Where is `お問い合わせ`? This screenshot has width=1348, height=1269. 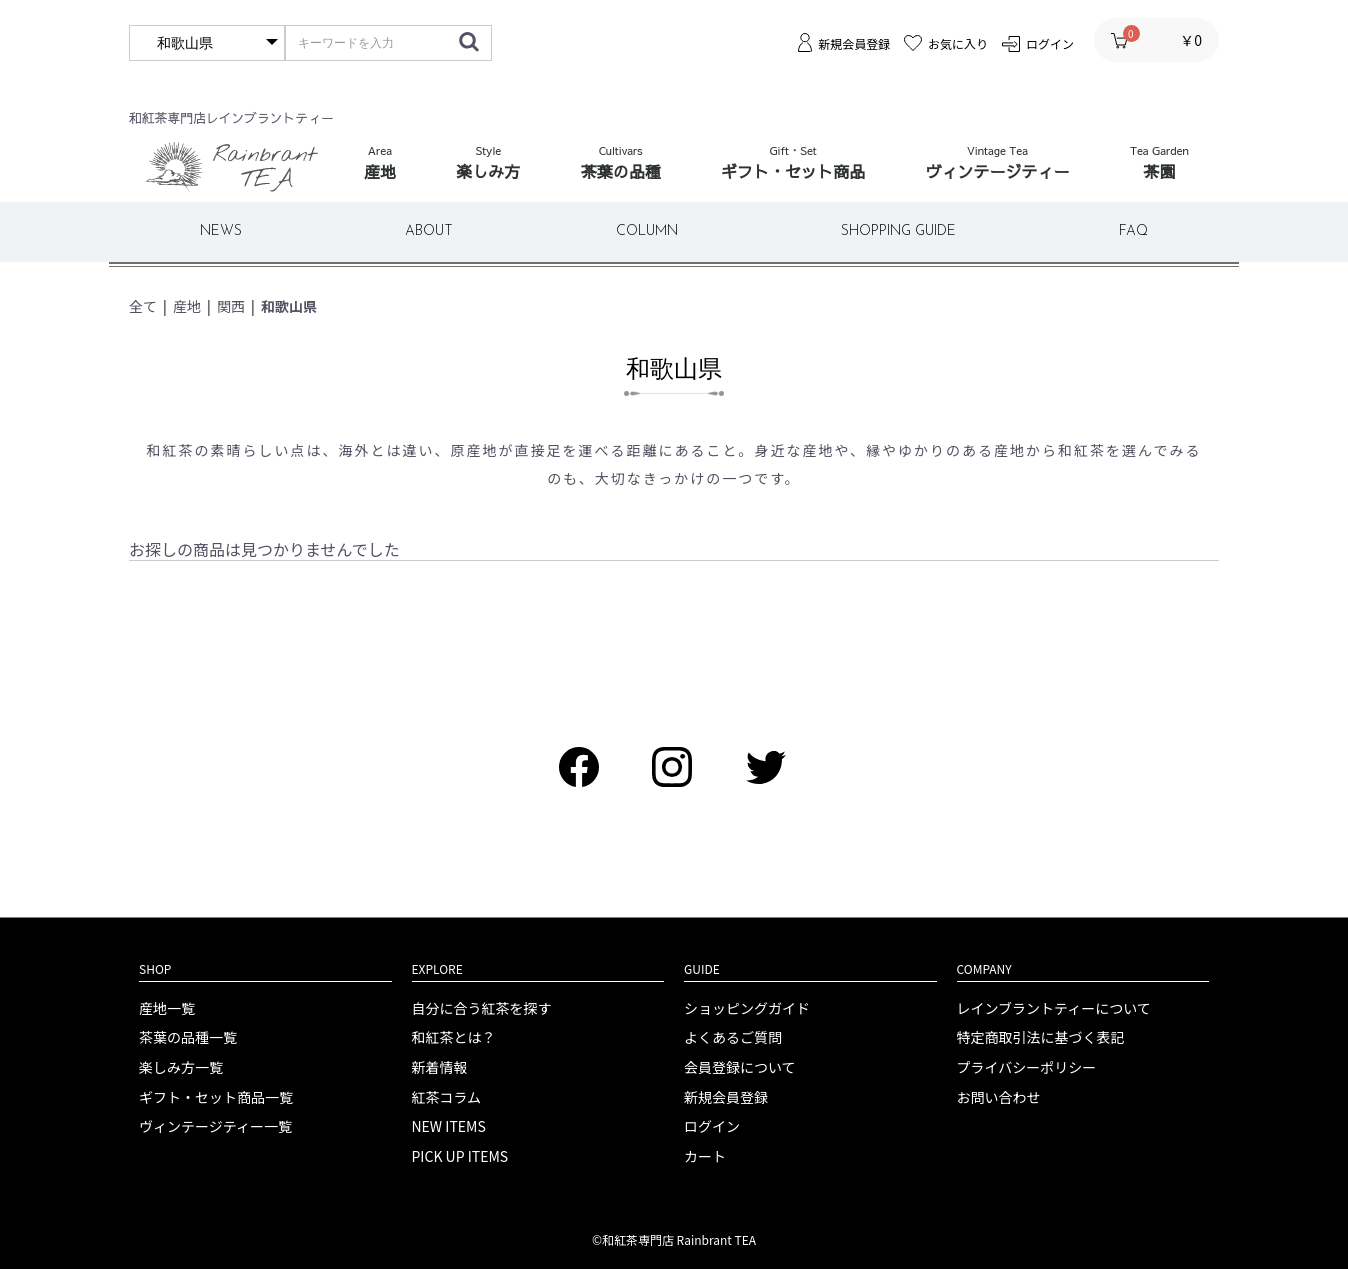
お問い合わせ is located at coordinates (999, 1097).